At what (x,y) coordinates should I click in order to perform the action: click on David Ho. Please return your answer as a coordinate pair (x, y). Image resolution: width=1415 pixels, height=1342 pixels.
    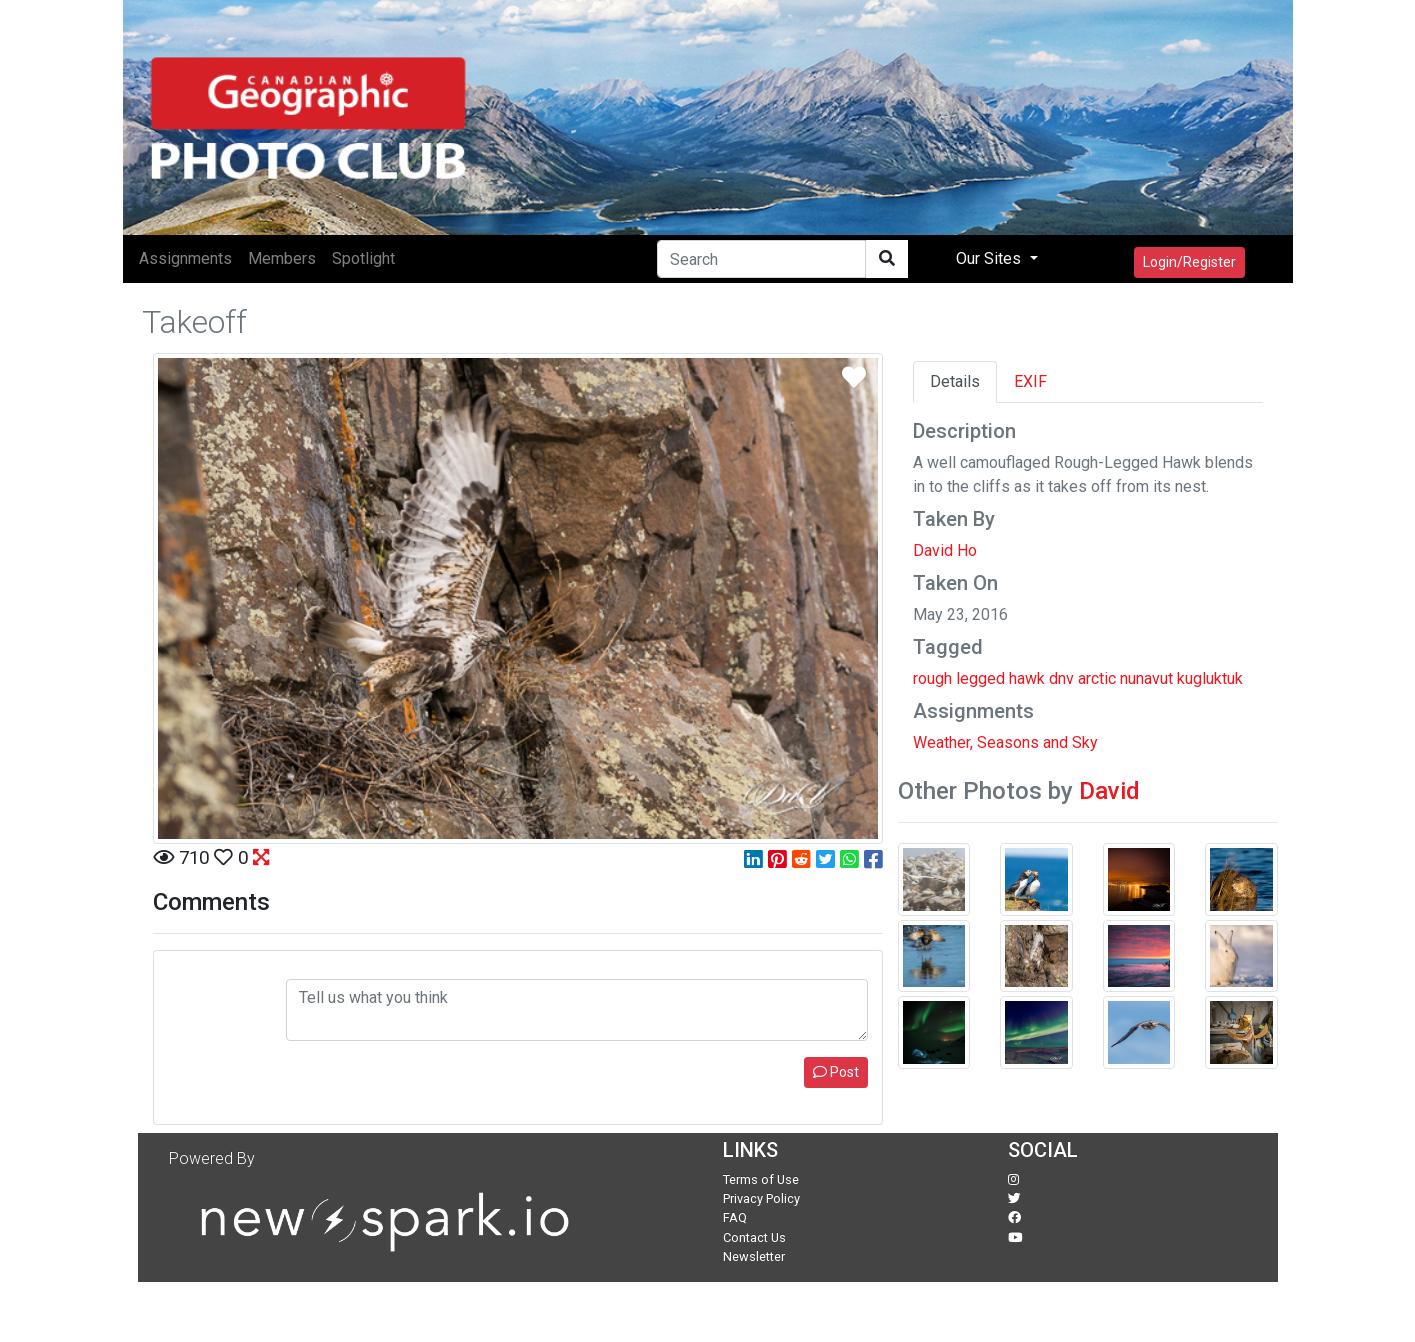
    Looking at the image, I should click on (945, 550).